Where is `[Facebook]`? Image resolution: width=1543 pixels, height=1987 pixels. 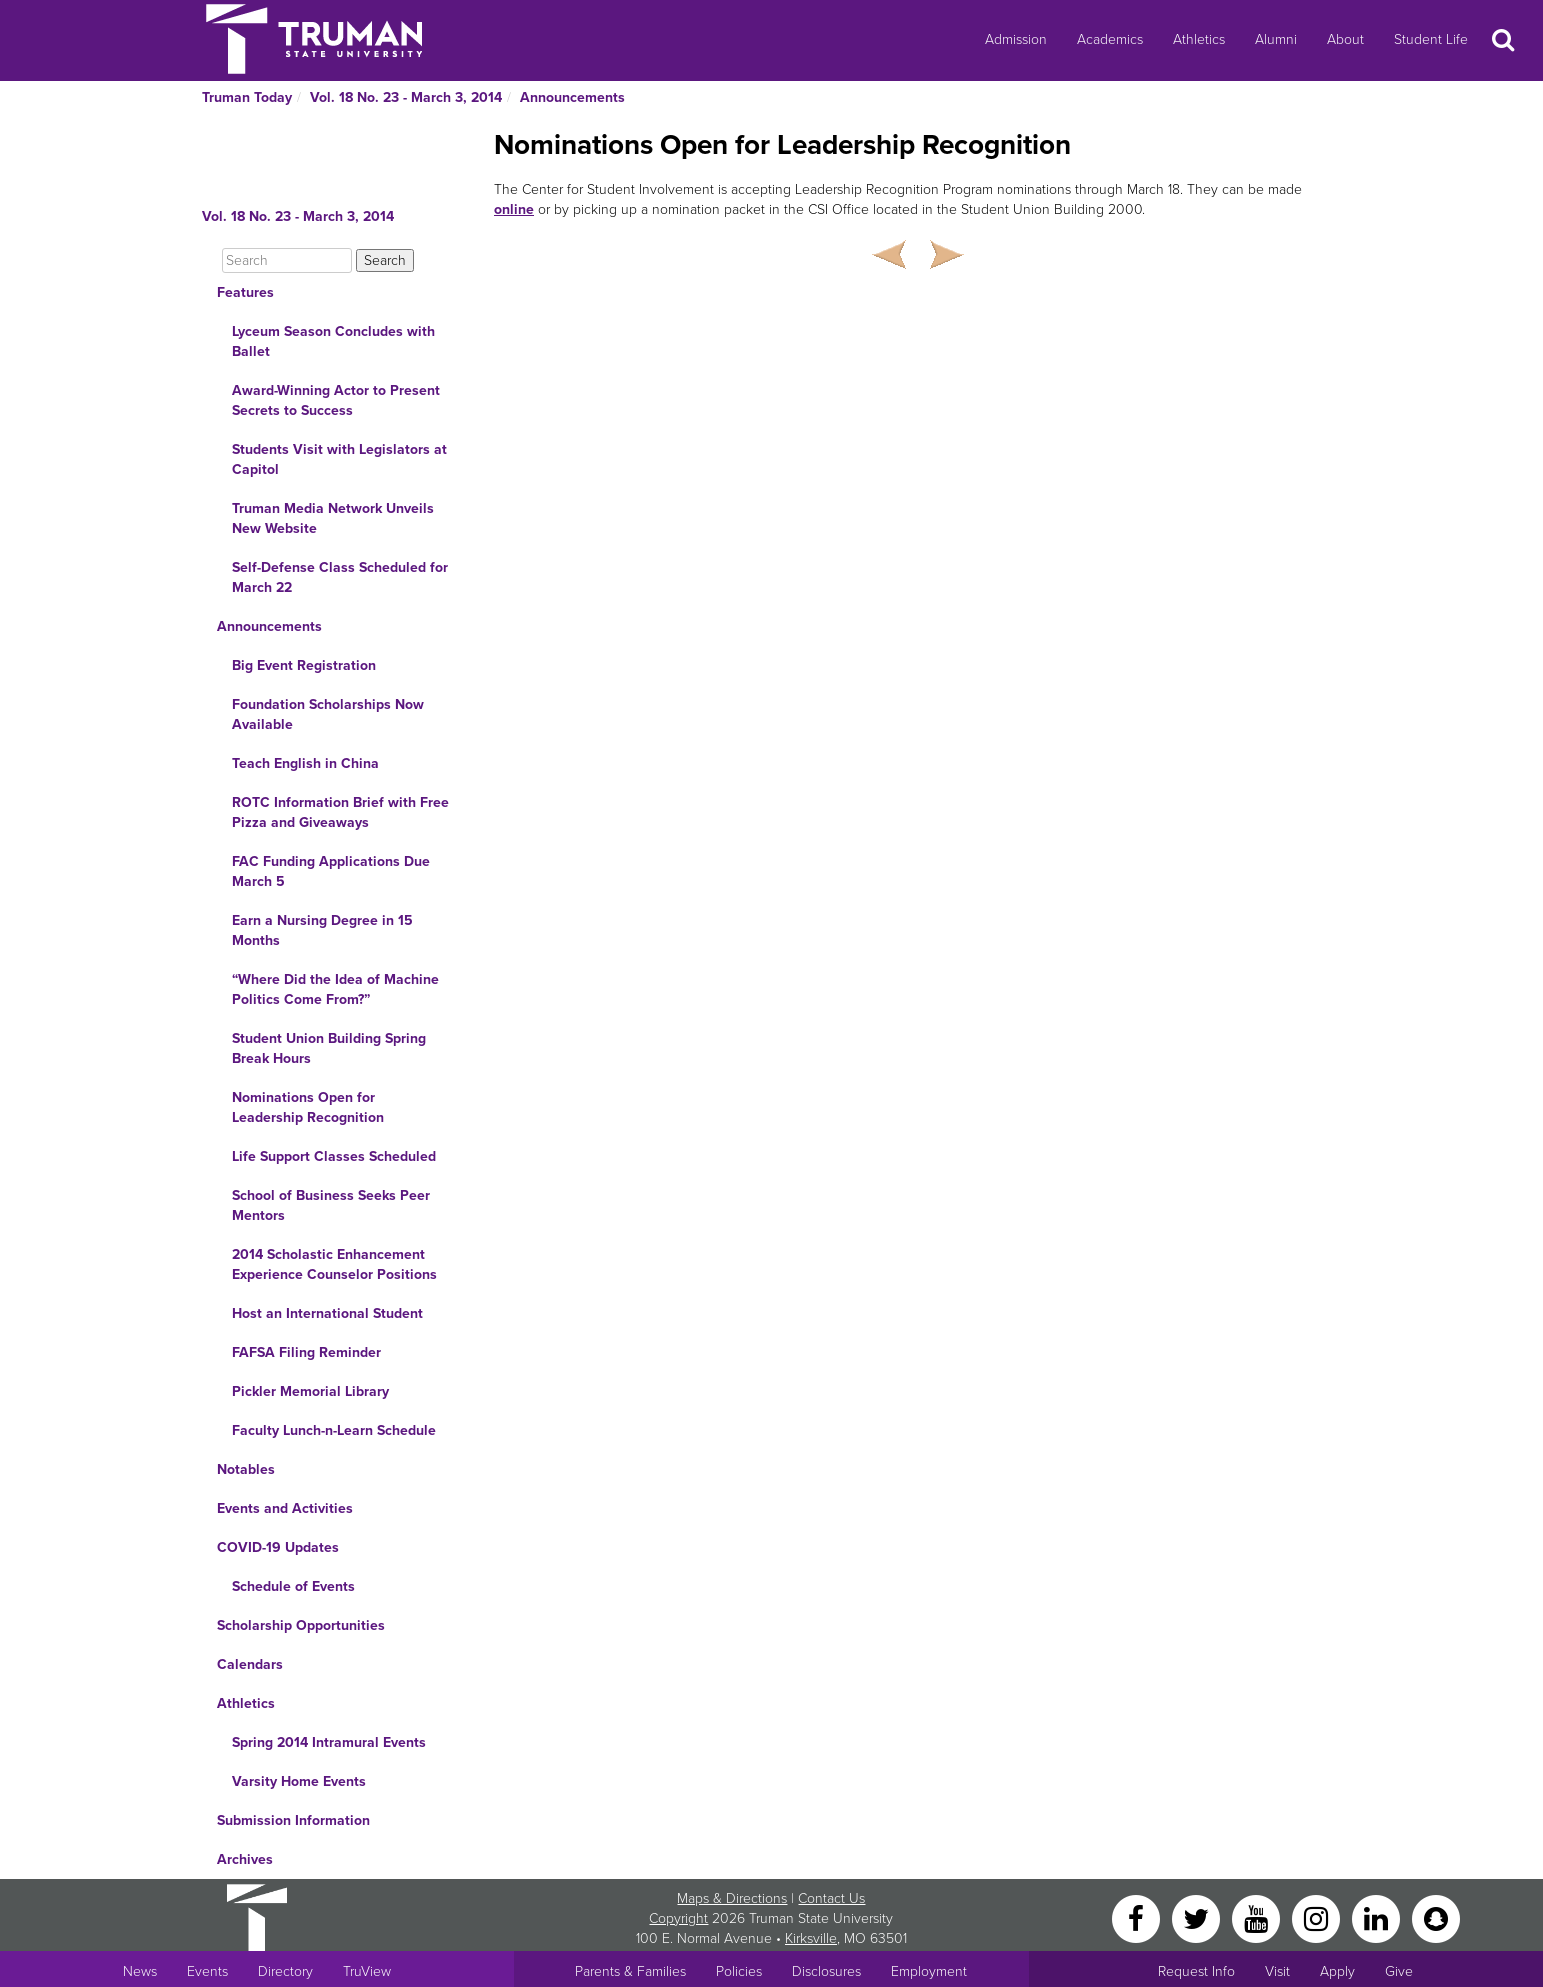 [Facebook] is located at coordinates (1138, 1917).